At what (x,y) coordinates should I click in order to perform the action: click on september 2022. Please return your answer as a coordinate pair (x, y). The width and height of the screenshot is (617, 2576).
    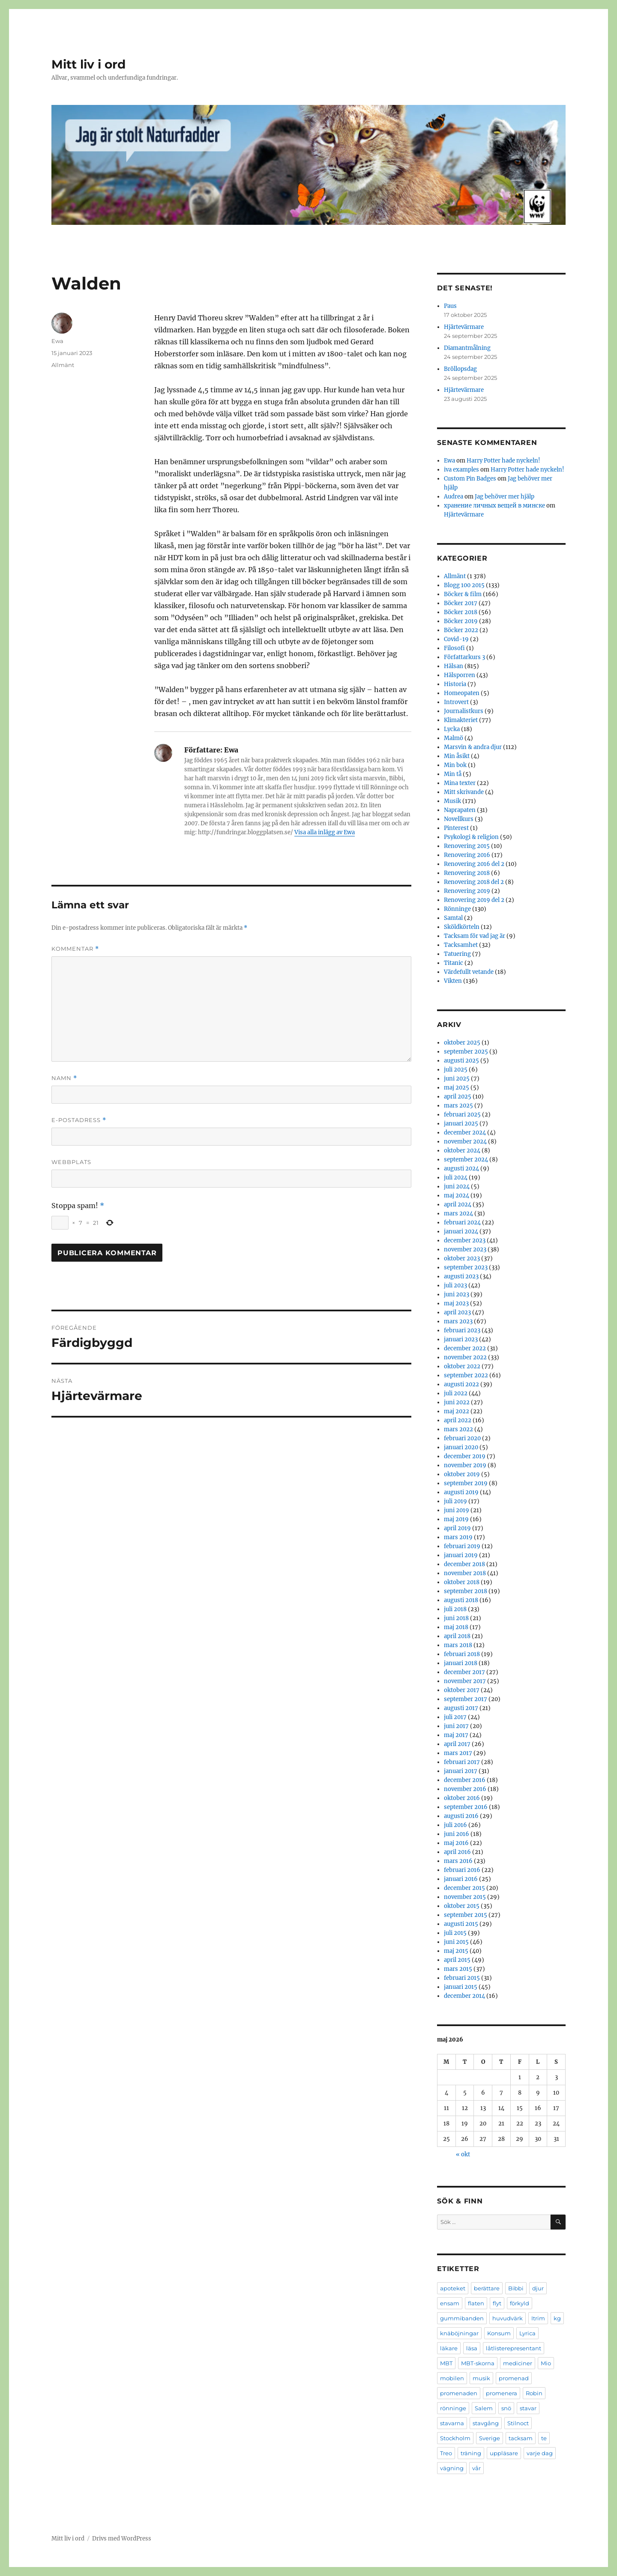
    Looking at the image, I should click on (466, 1375).